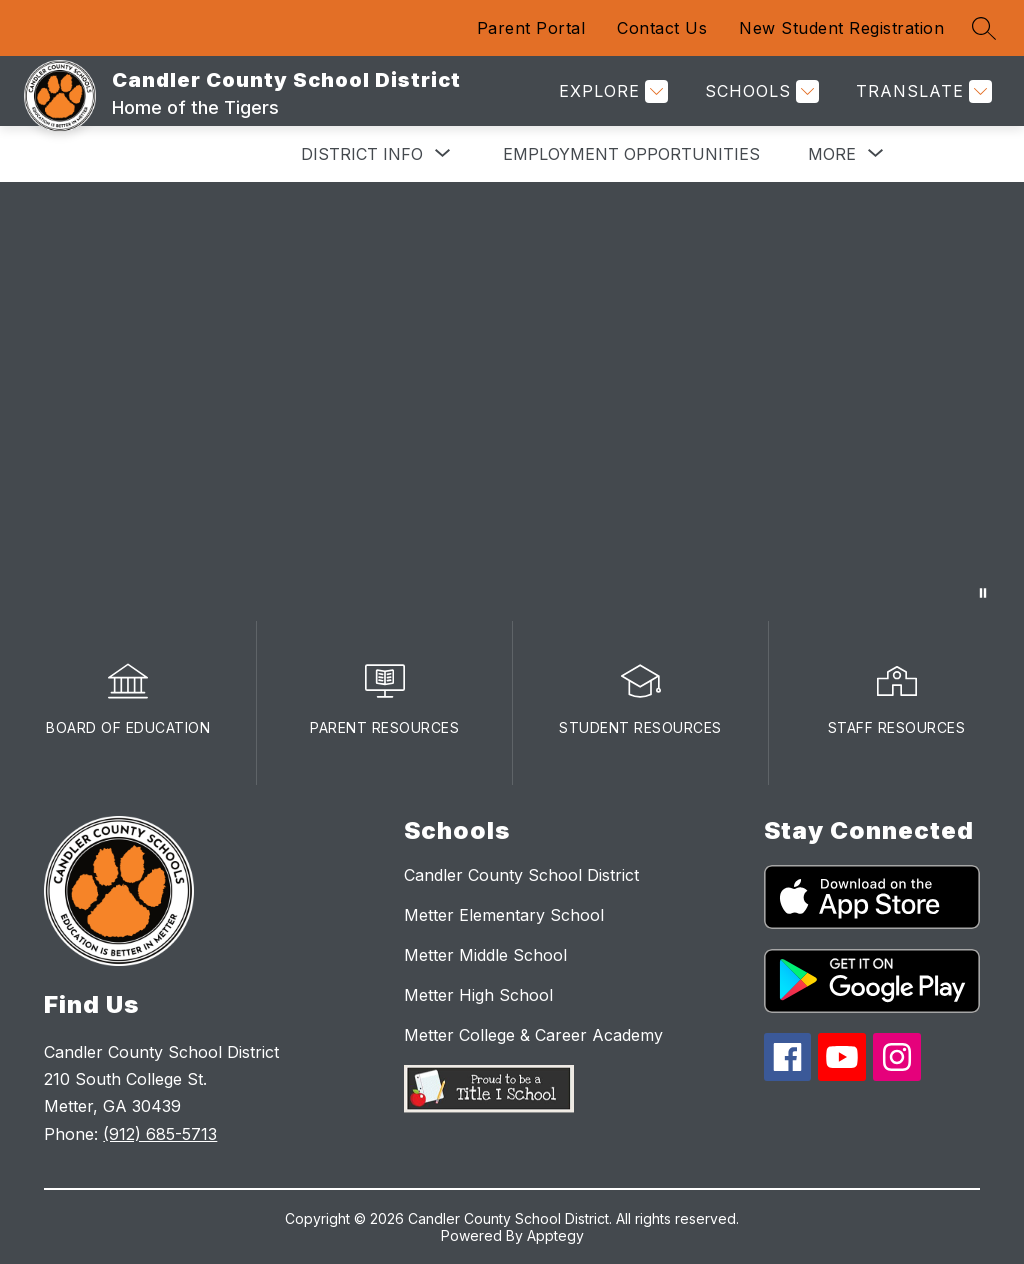 The height and width of the screenshot is (1264, 1024). I want to click on New Student Registration, so click(841, 28).